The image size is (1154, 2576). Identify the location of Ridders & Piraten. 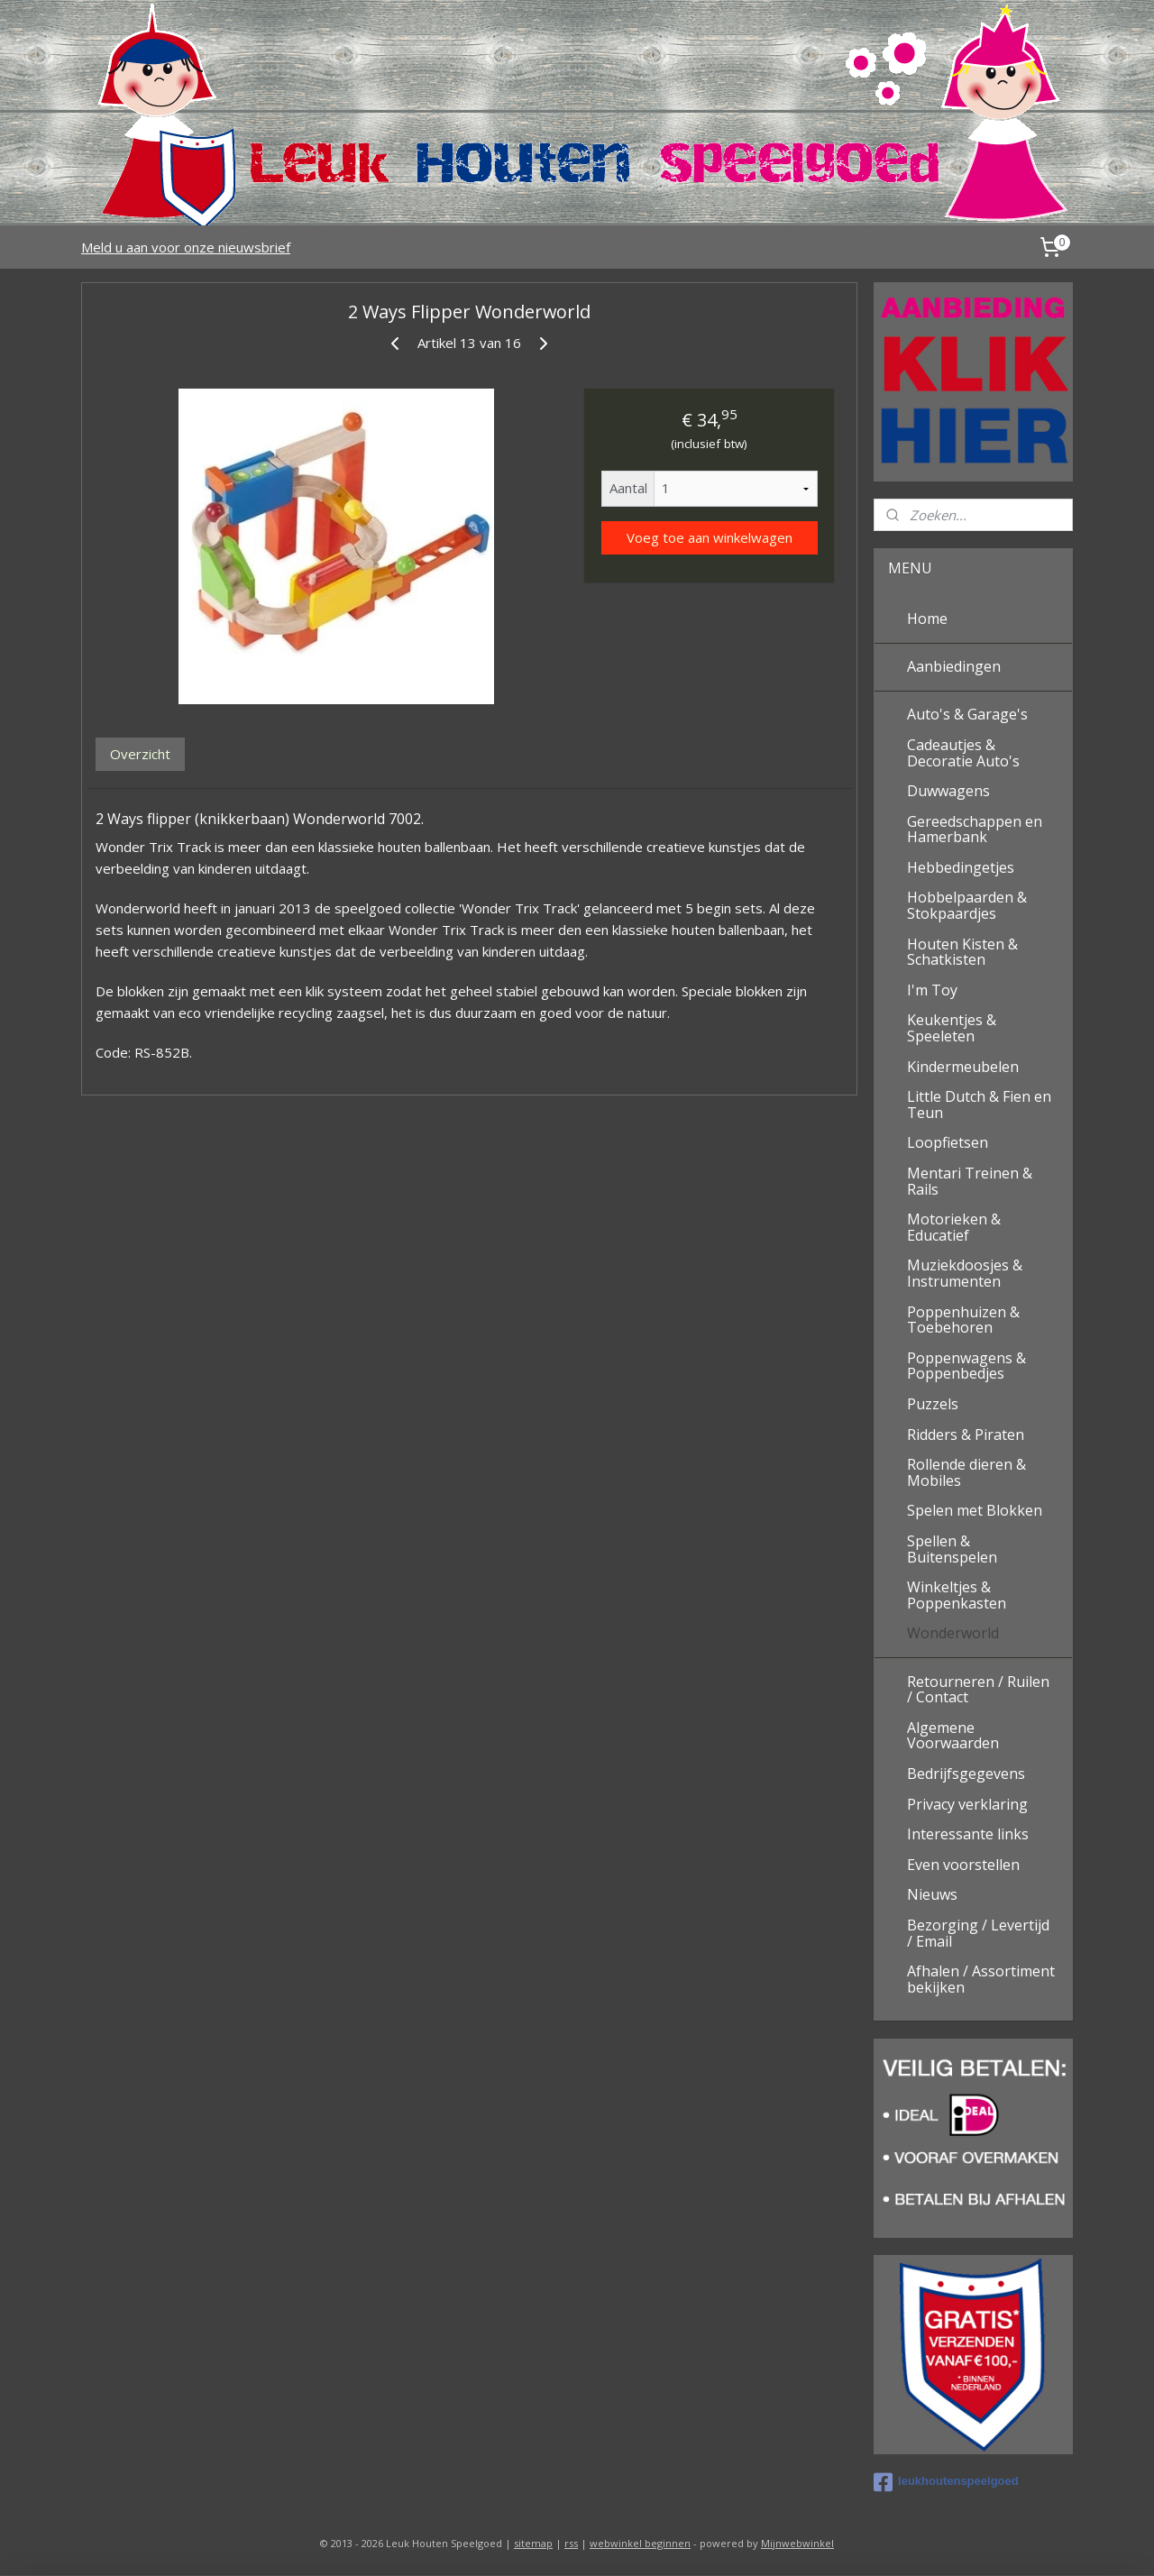
(965, 1434).